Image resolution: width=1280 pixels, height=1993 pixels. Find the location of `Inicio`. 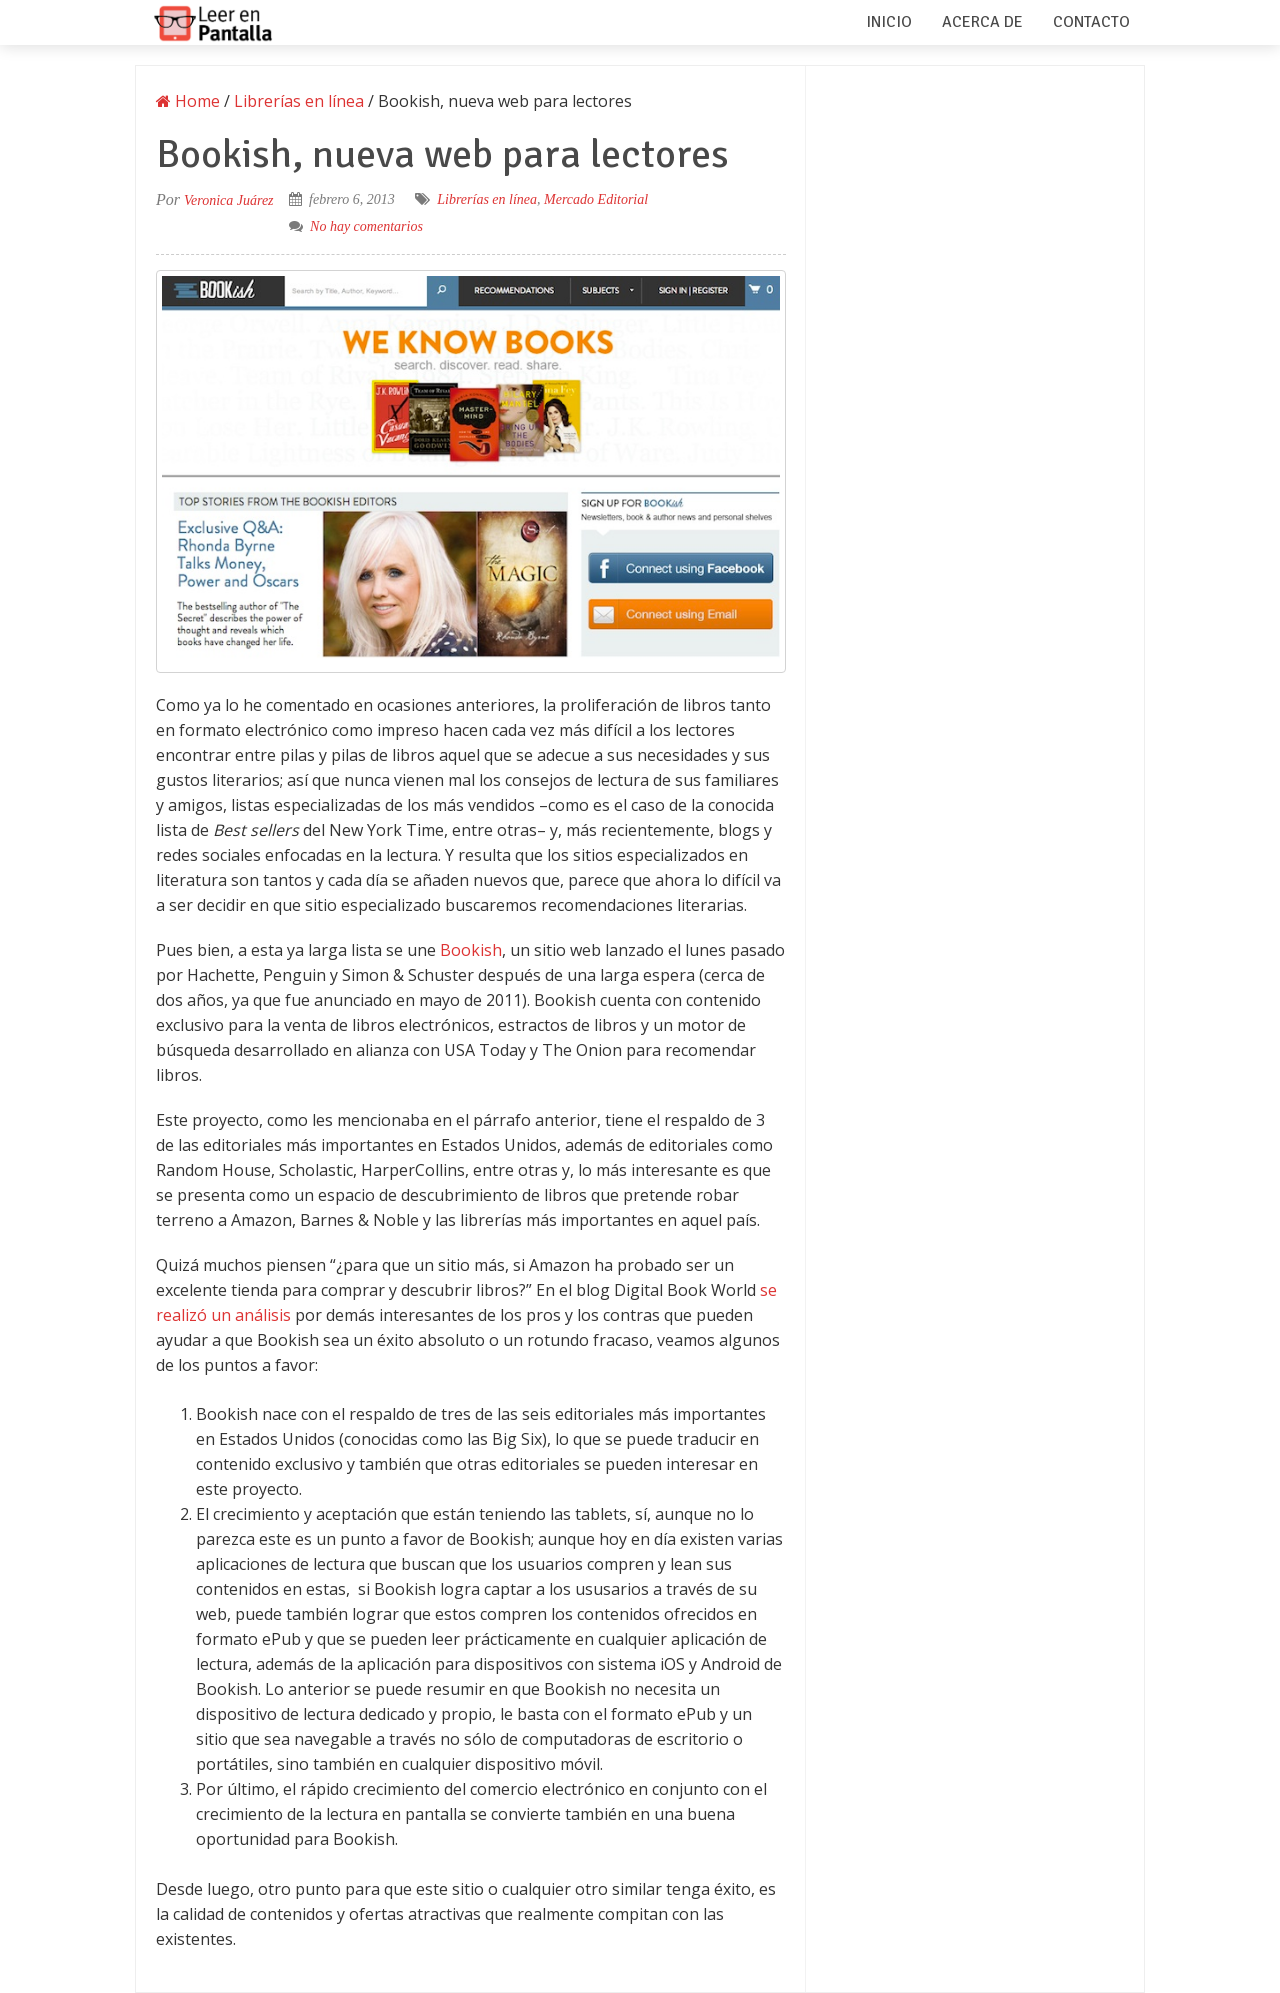

Inicio is located at coordinates (889, 22).